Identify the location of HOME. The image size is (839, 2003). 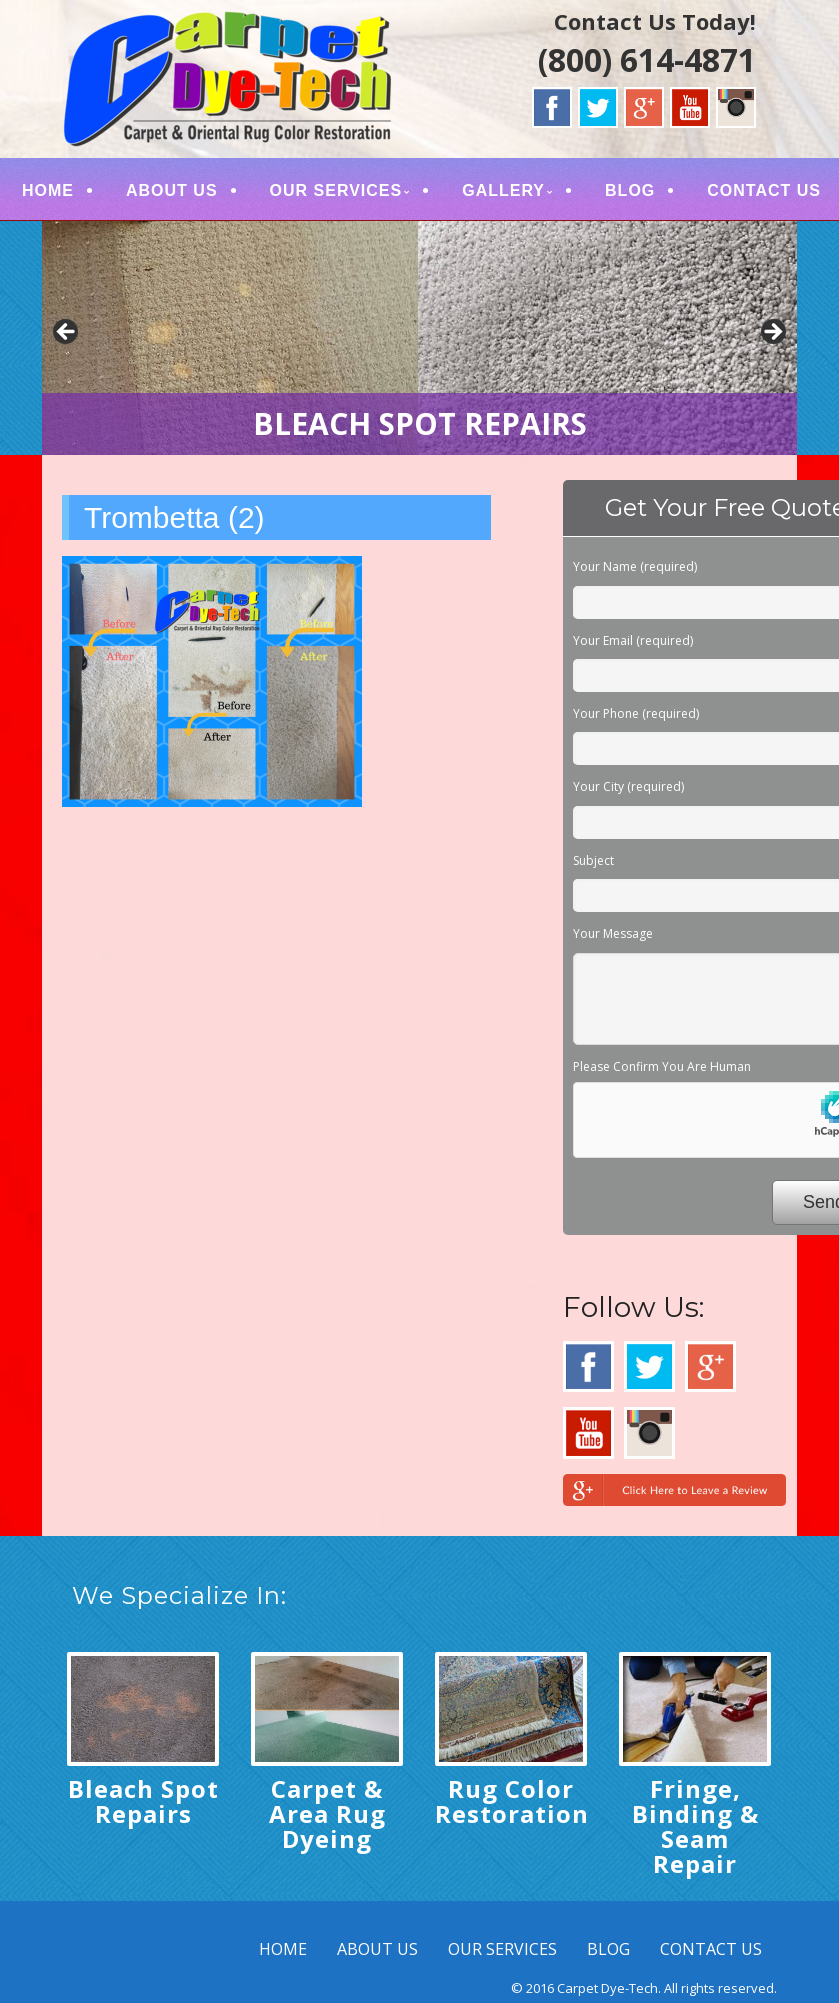
(48, 190).